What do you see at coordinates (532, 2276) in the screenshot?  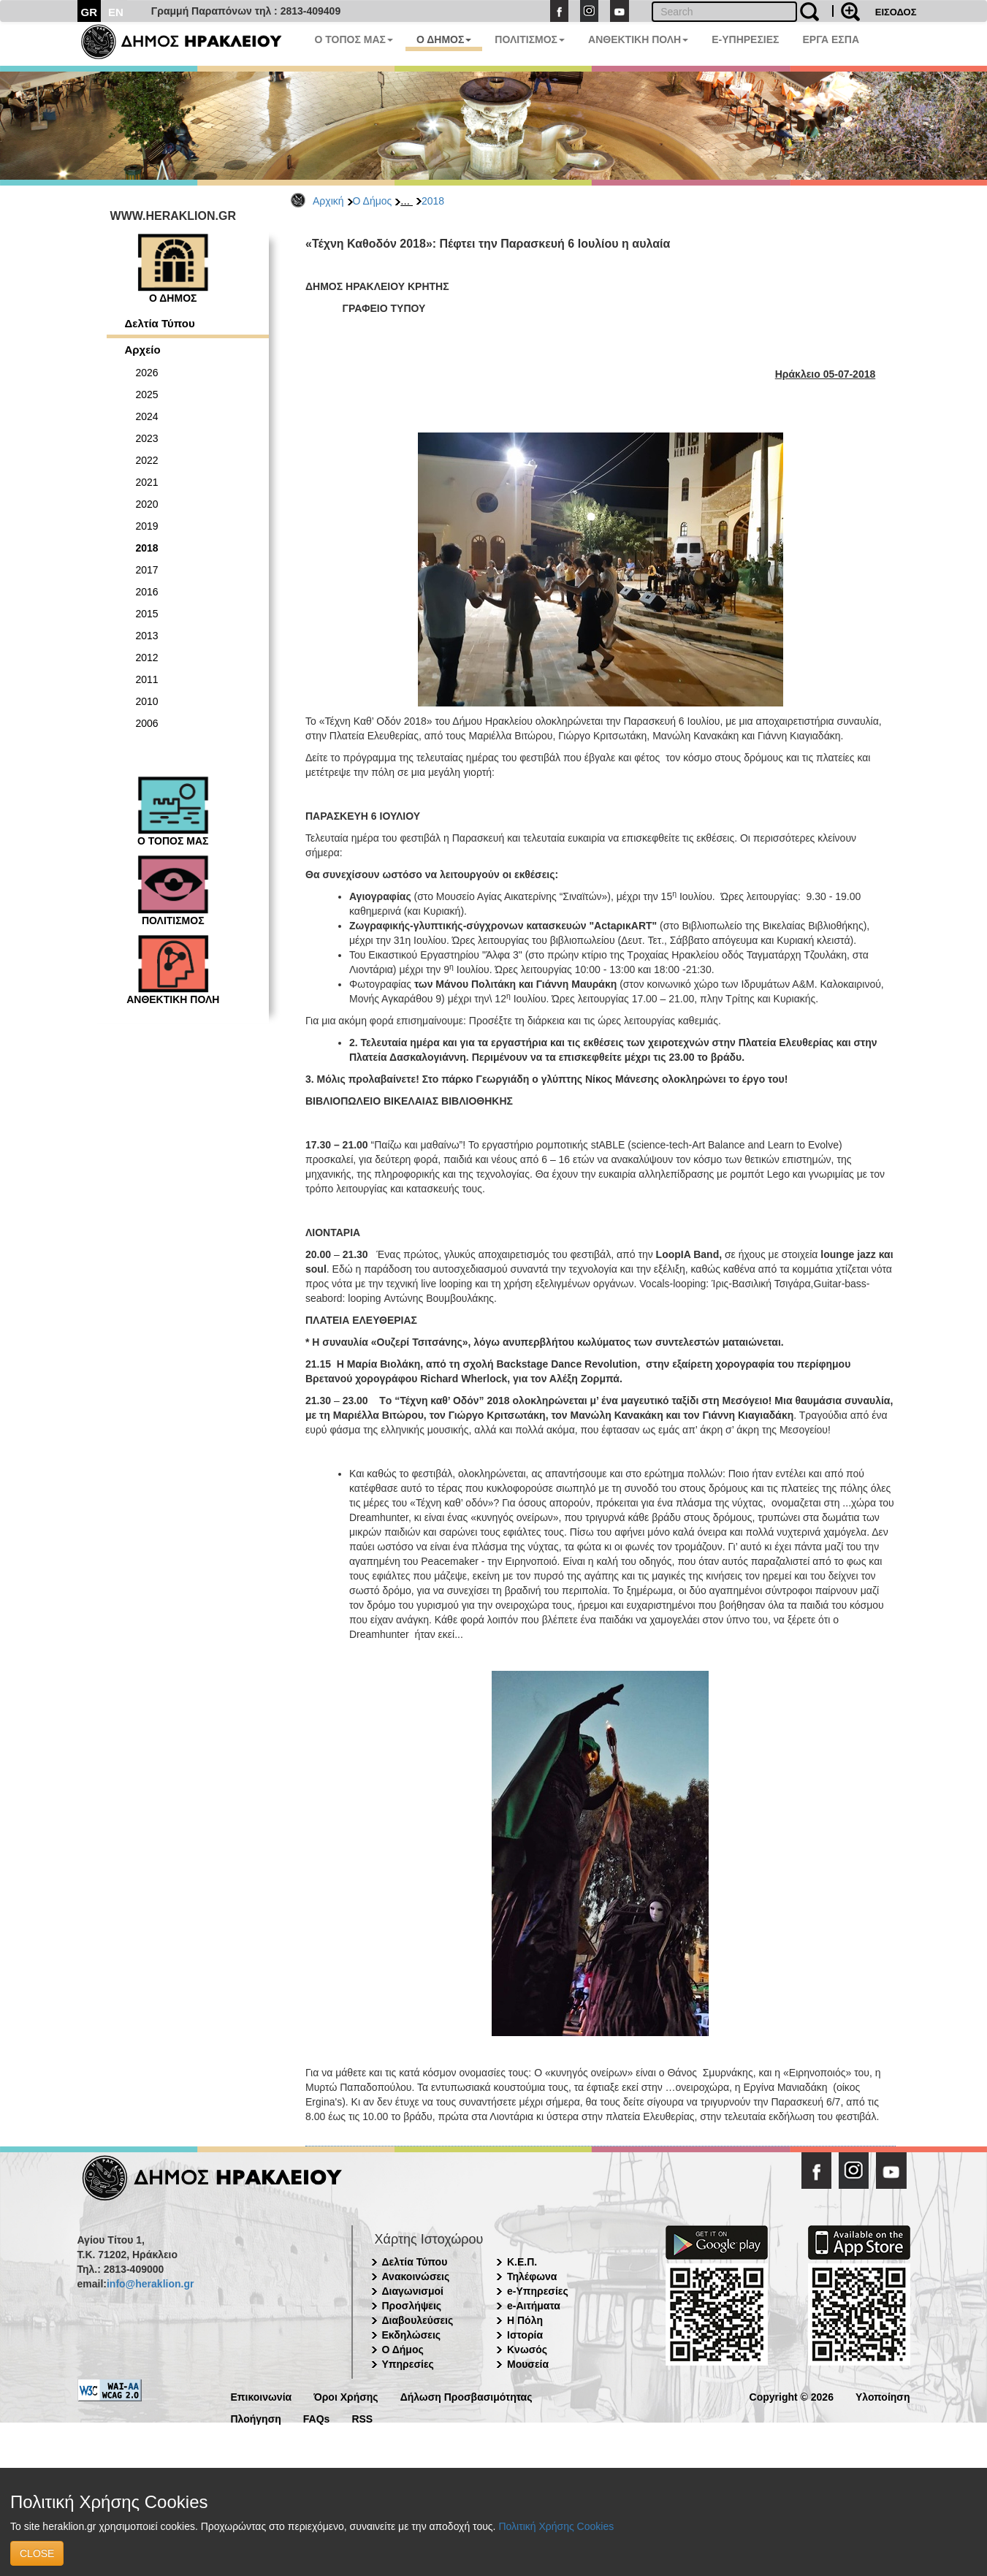 I see `Τηλέφωνα` at bounding box center [532, 2276].